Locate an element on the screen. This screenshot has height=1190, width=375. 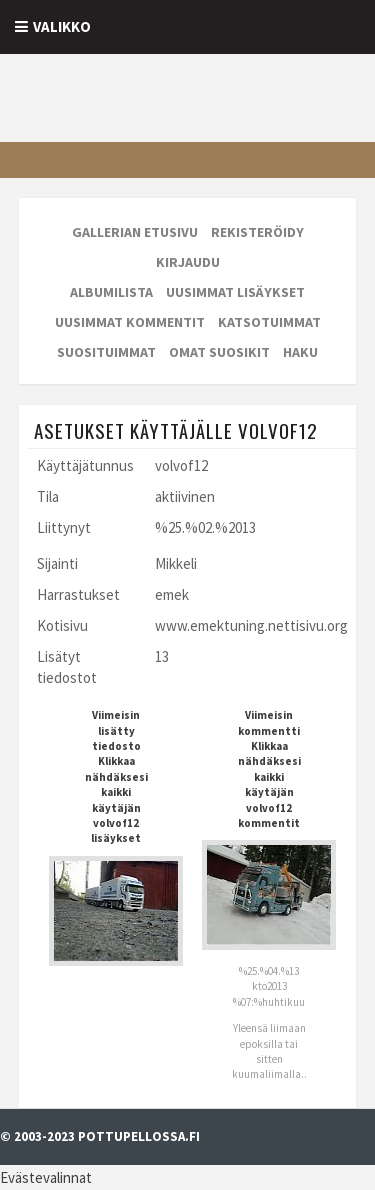
Omat suosikit is located at coordinates (219, 352).